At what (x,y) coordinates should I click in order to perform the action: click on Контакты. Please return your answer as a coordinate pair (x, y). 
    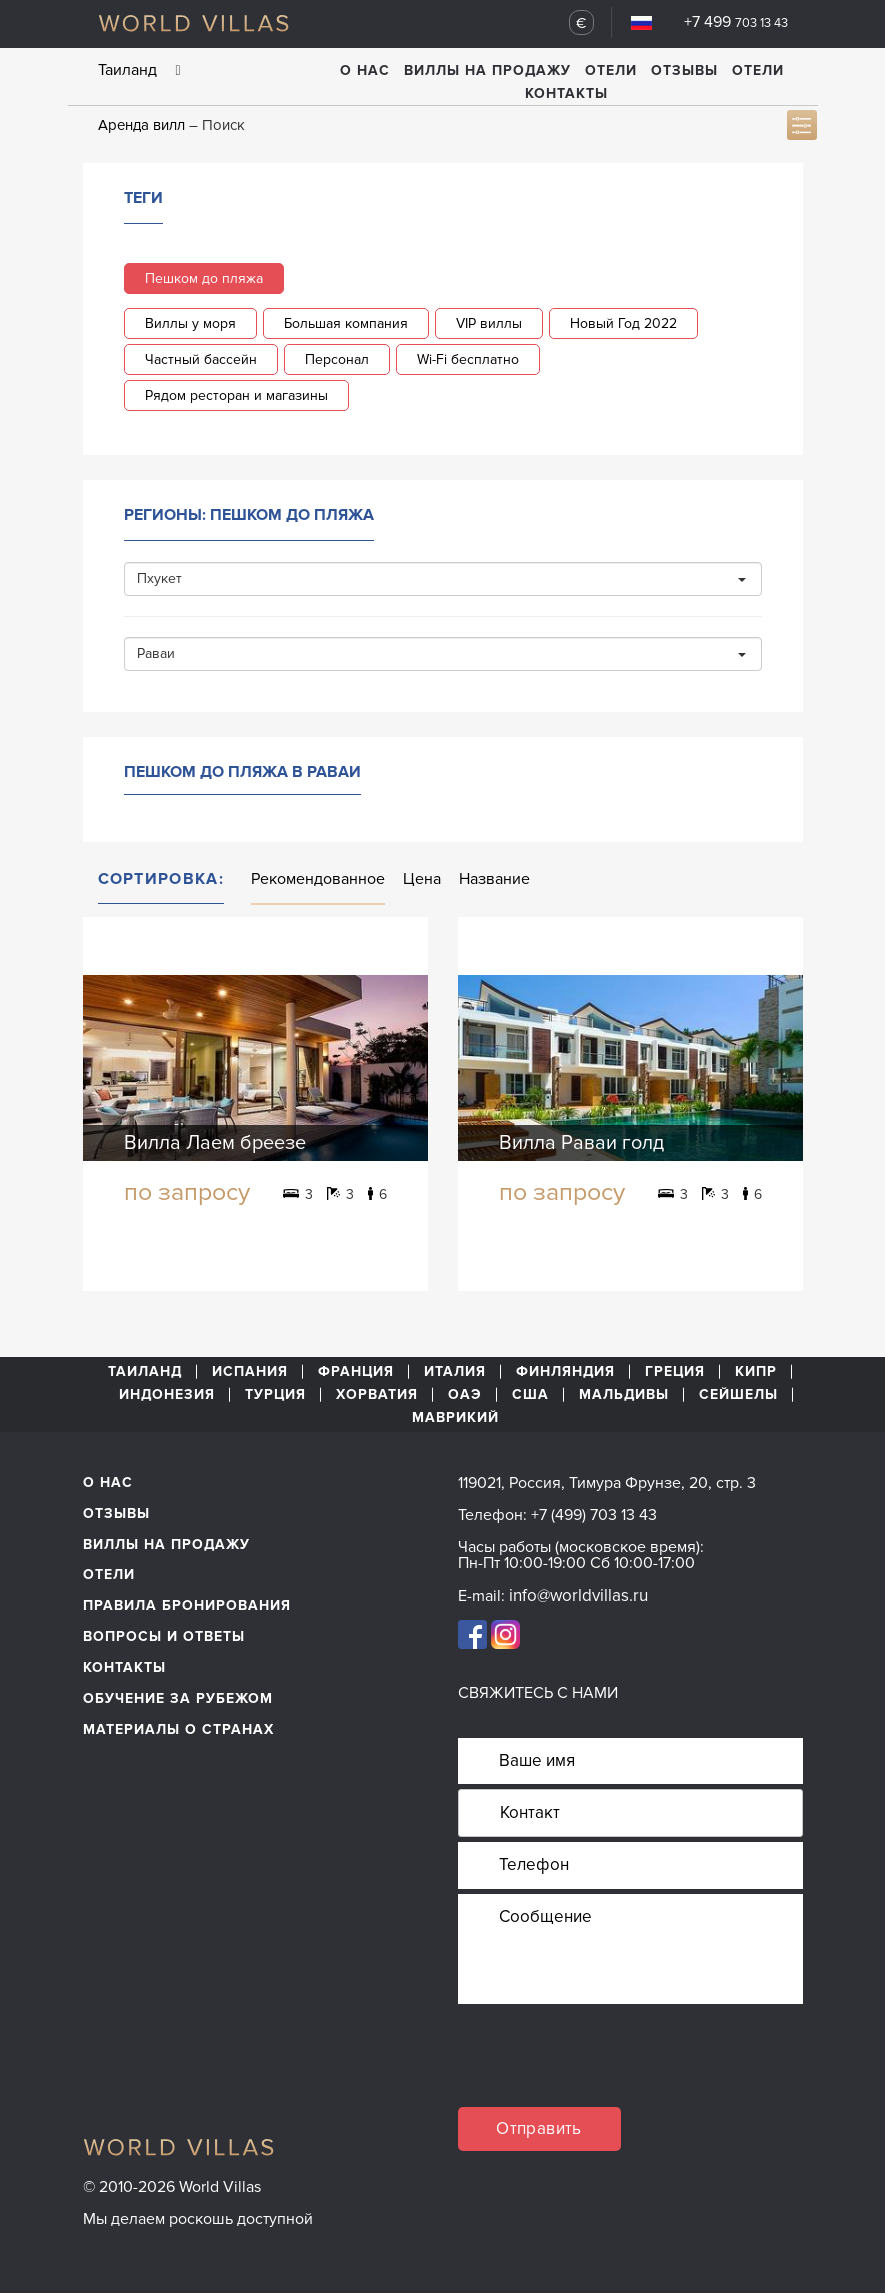
    Looking at the image, I should click on (566, 93).